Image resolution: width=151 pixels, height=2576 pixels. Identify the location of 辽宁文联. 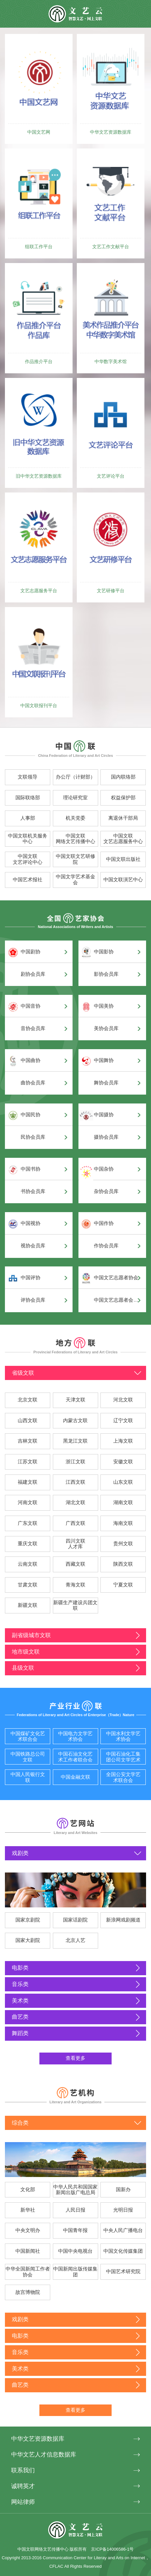
(123, 1420).